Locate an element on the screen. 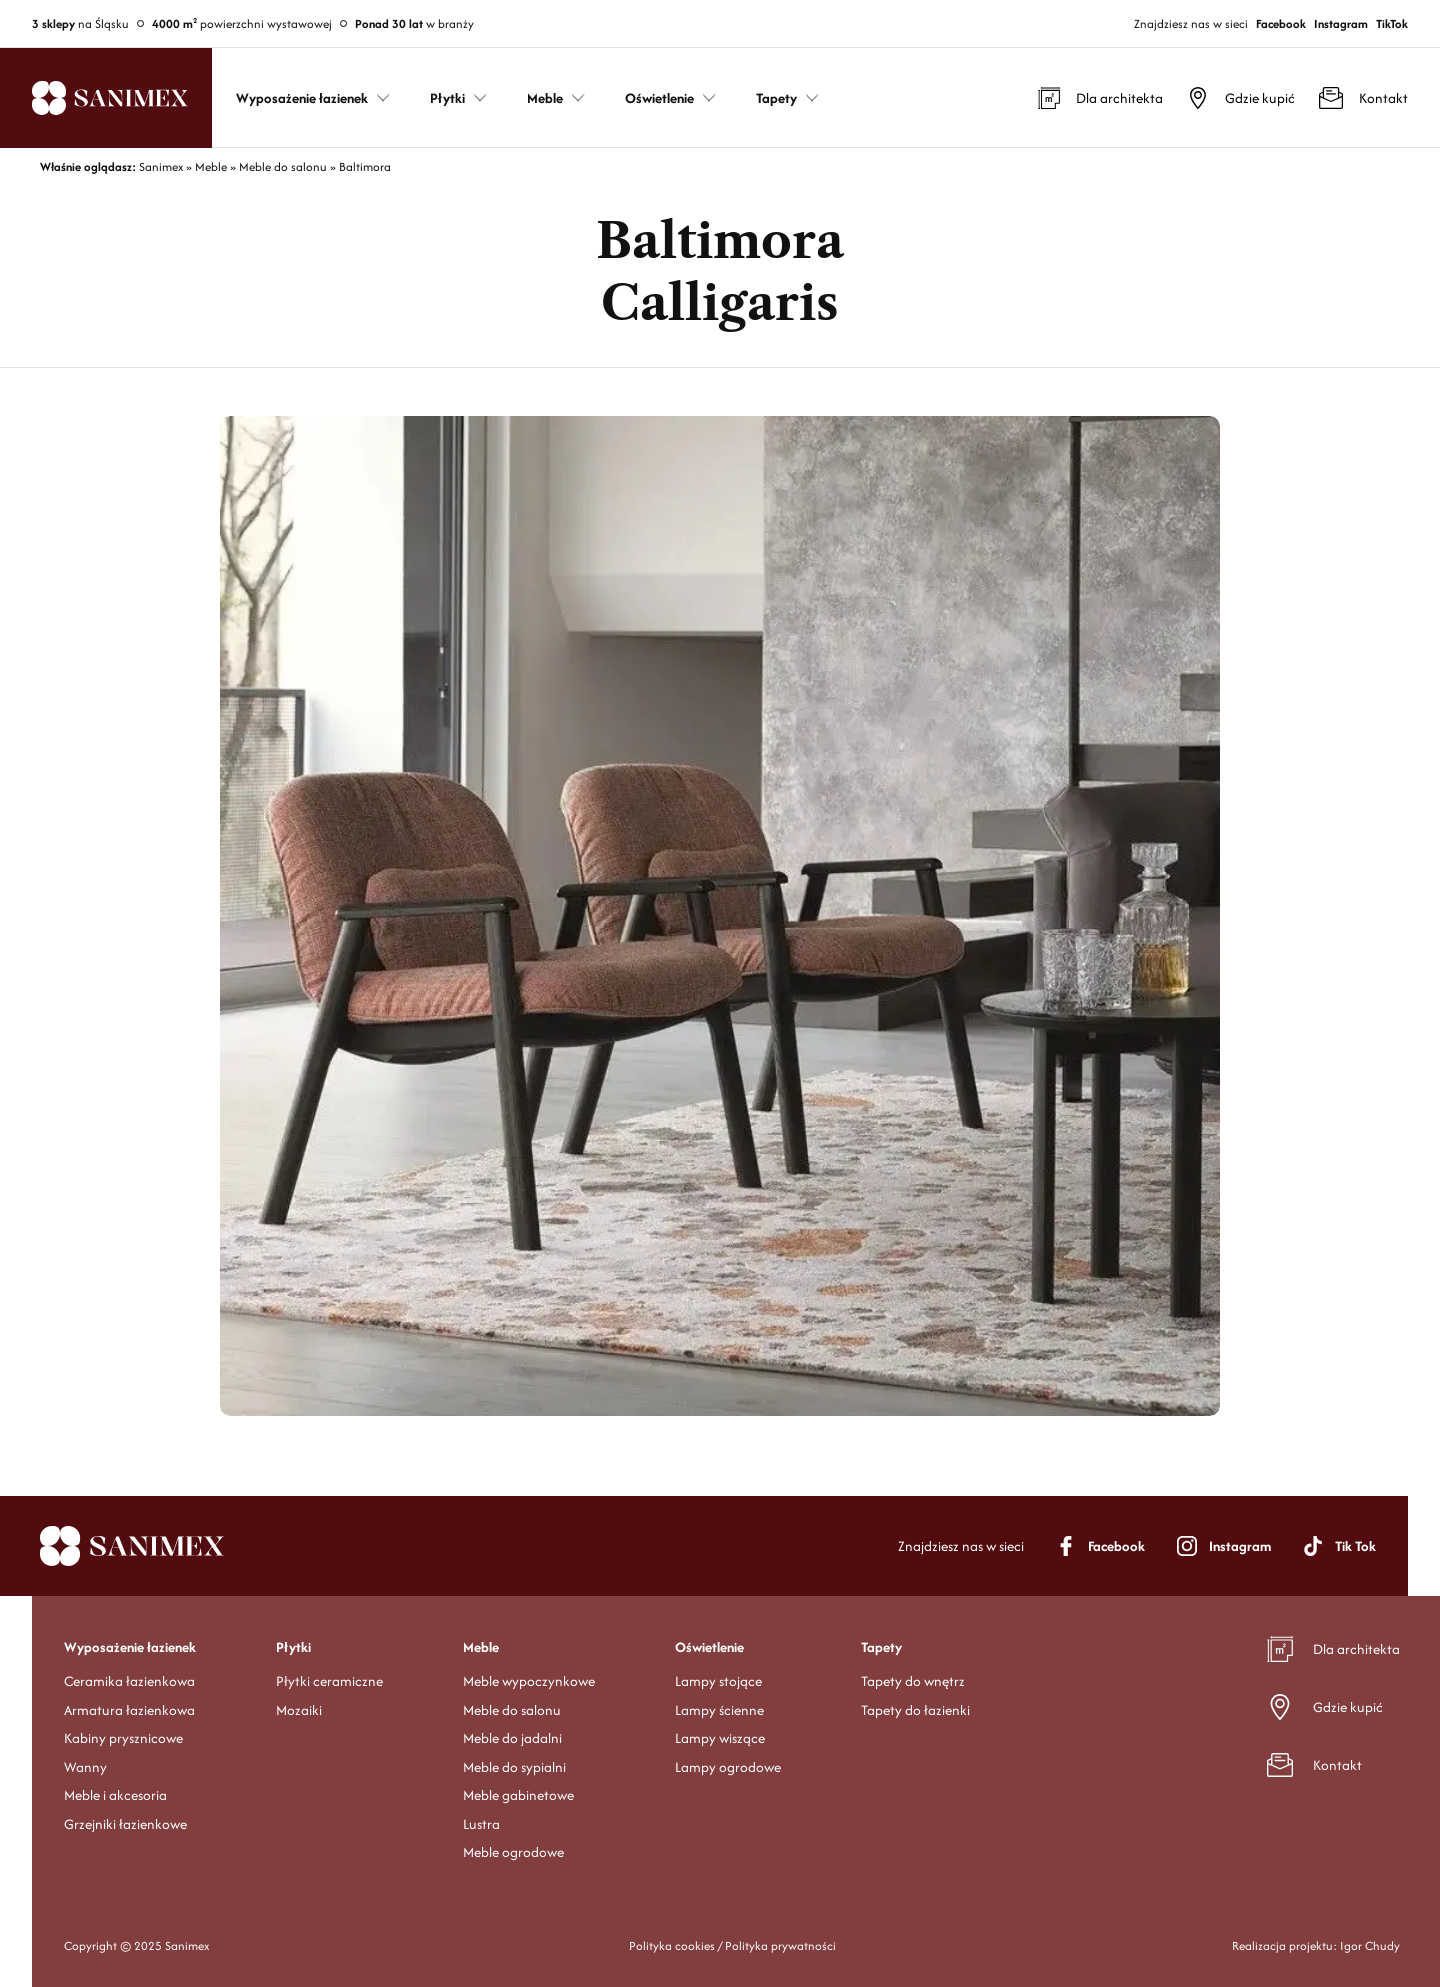  Kabiny prysznicowe is located at coordinates (123, 1738).